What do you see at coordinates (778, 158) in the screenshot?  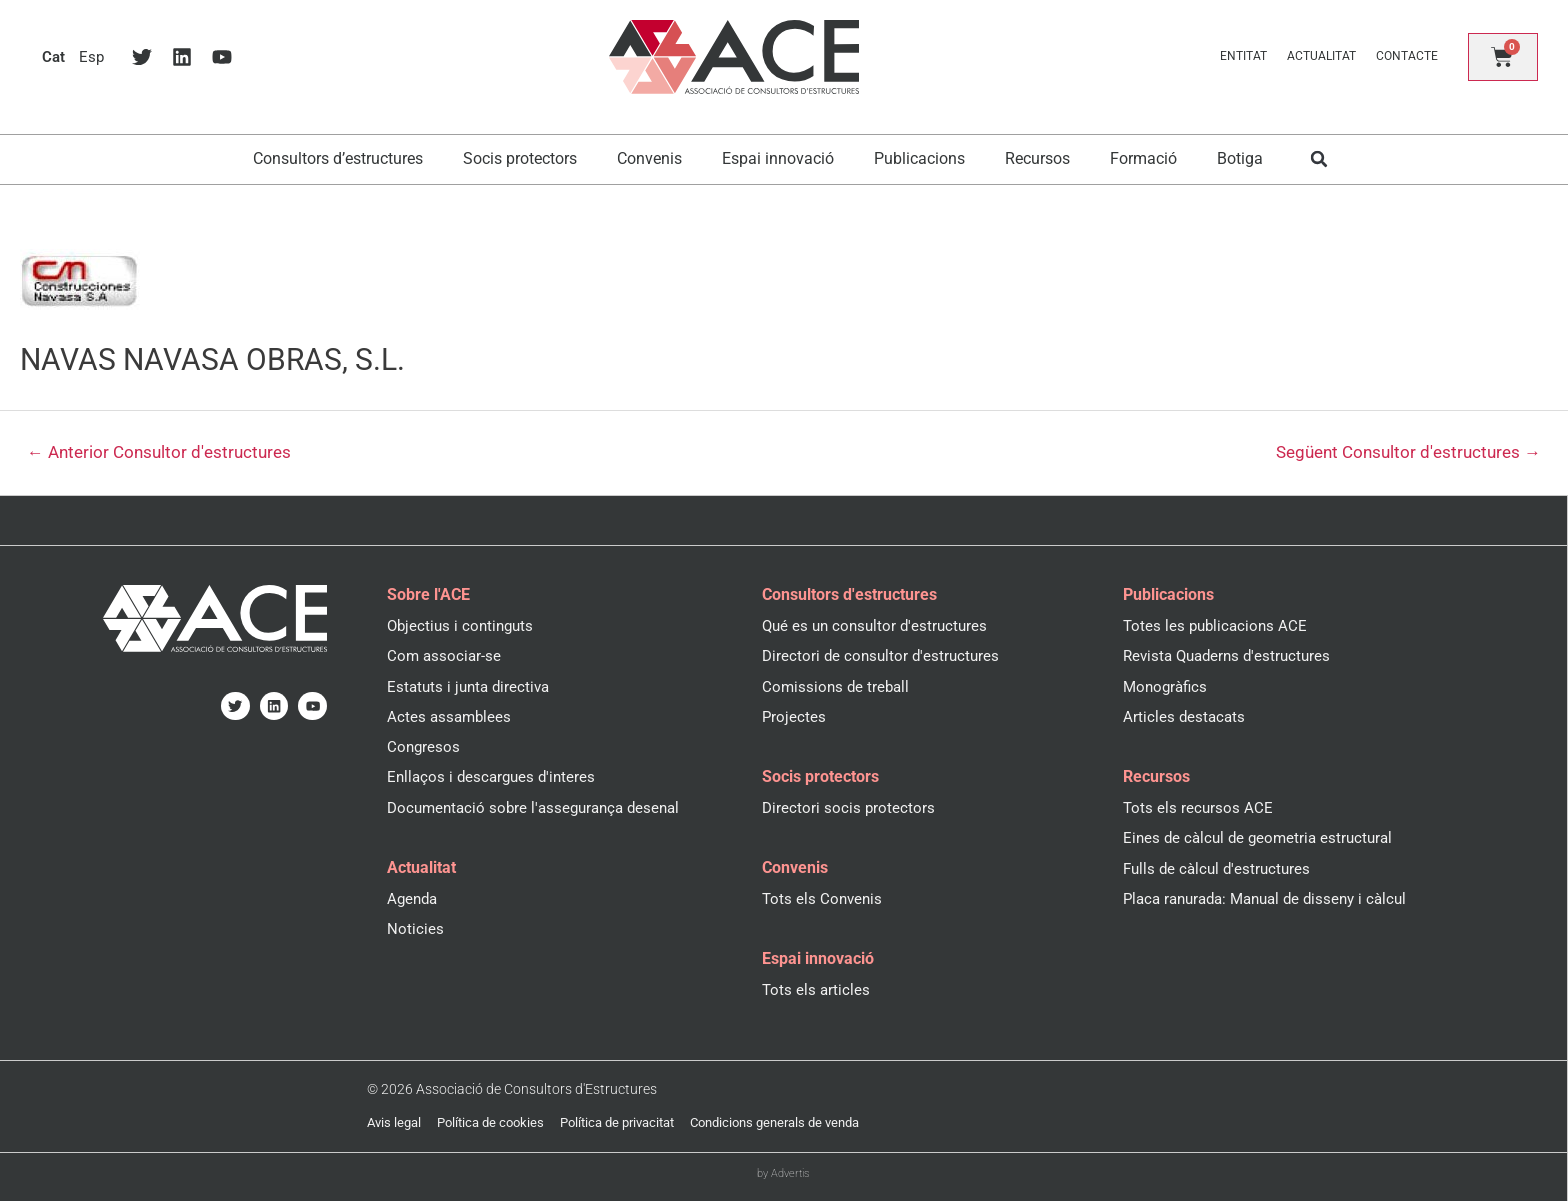 I see `Espai innovació` at bounding box center [778, 158].